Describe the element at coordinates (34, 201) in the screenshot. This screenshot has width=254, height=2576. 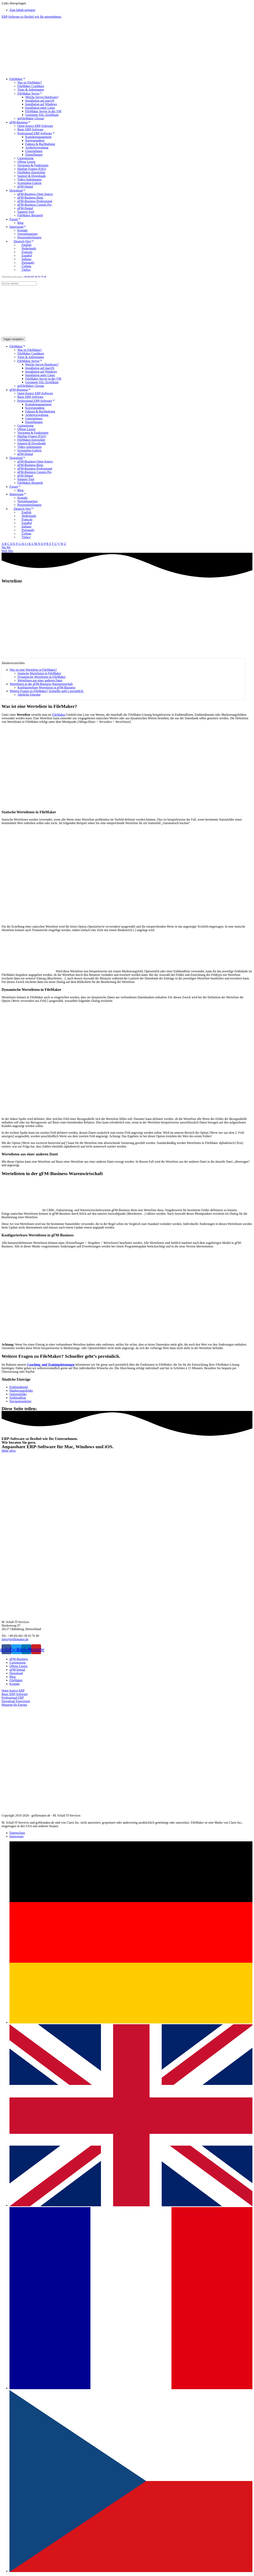
I see `gFM-Business Professional` at that location.